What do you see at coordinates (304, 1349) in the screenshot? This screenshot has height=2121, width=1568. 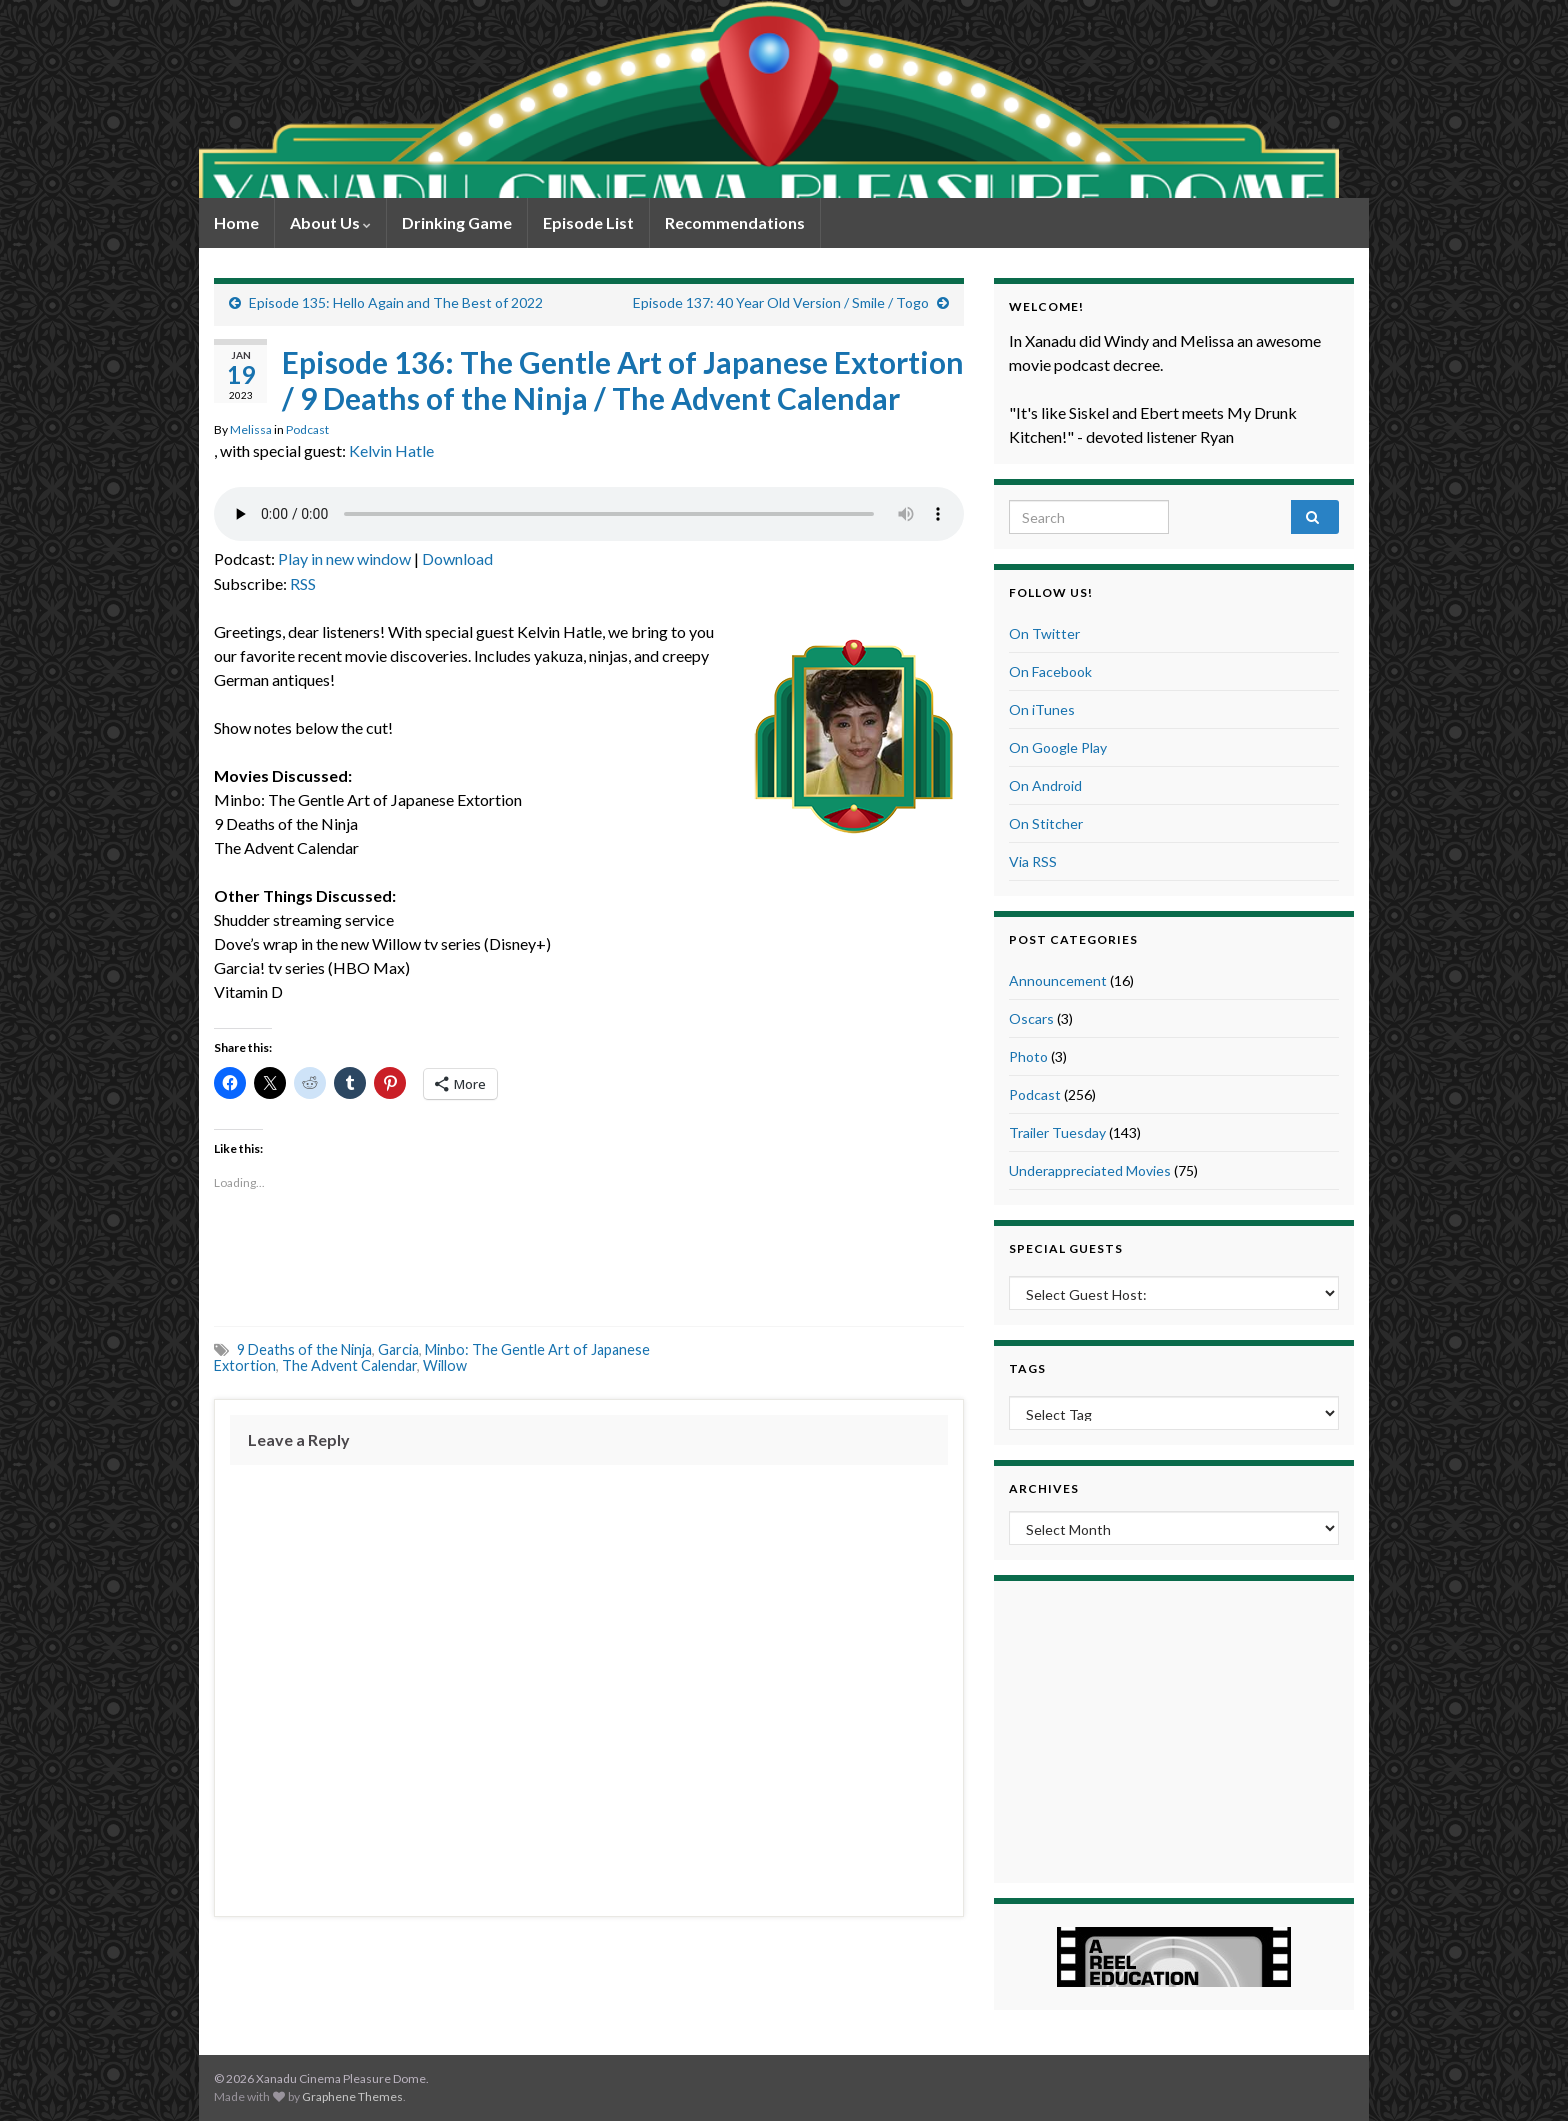 I see `9 Deaths of the Ninja` at bounding box center [304, 1349].